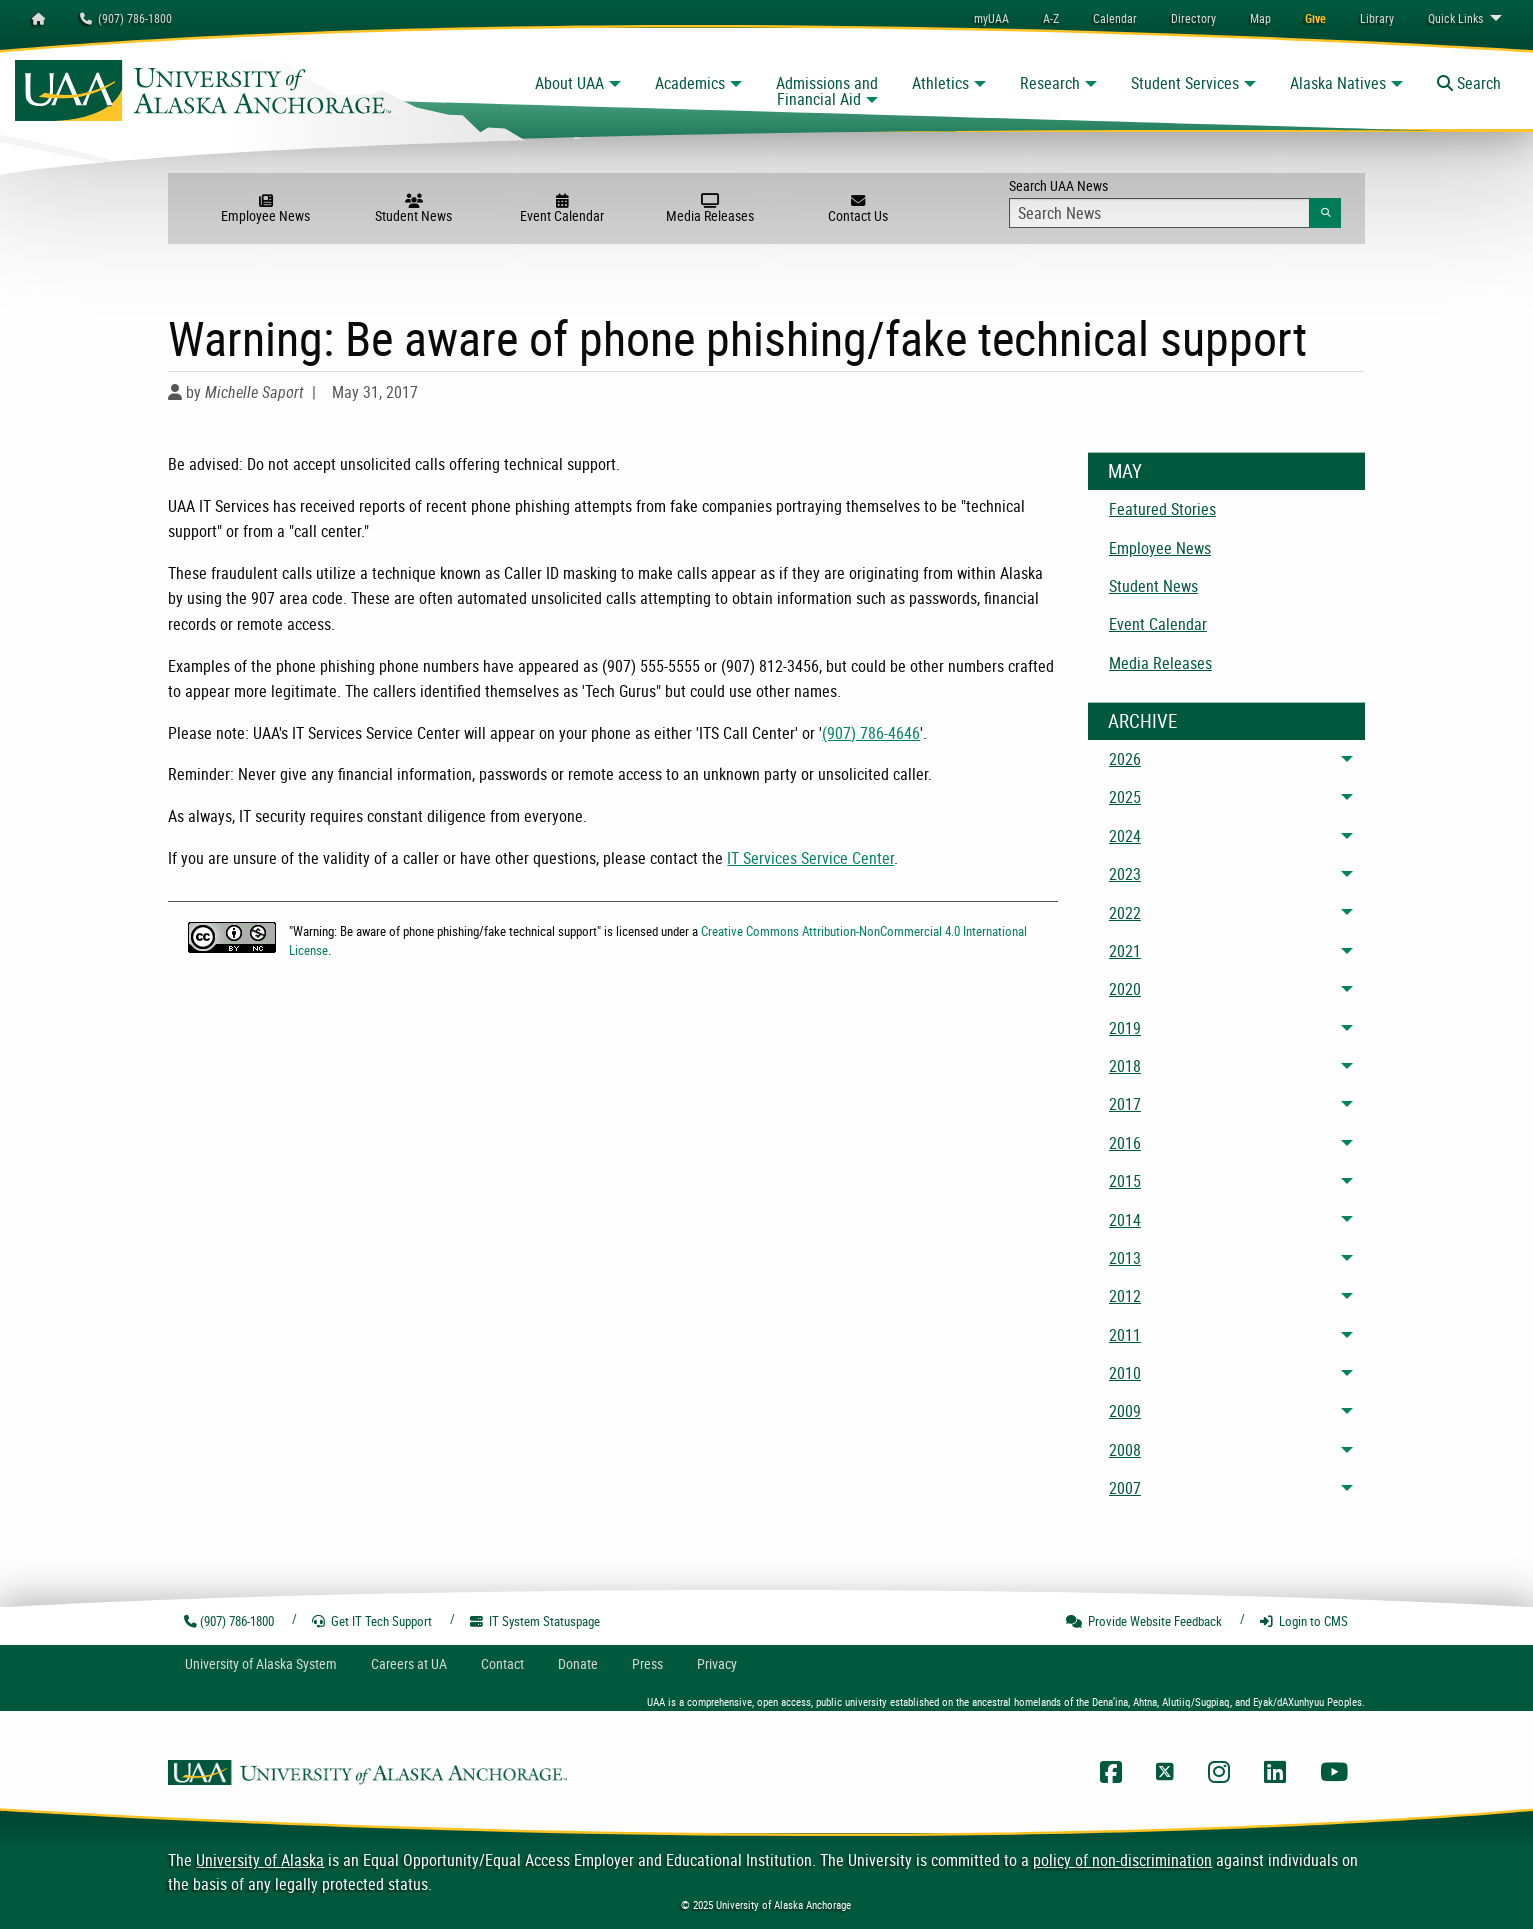 Image resolution: width=1533 pixels, height=1929 pixels. What do you see at coordinates (647, 1663) in the screenshot?
I see `Press` at bounding box center [647, 1663].